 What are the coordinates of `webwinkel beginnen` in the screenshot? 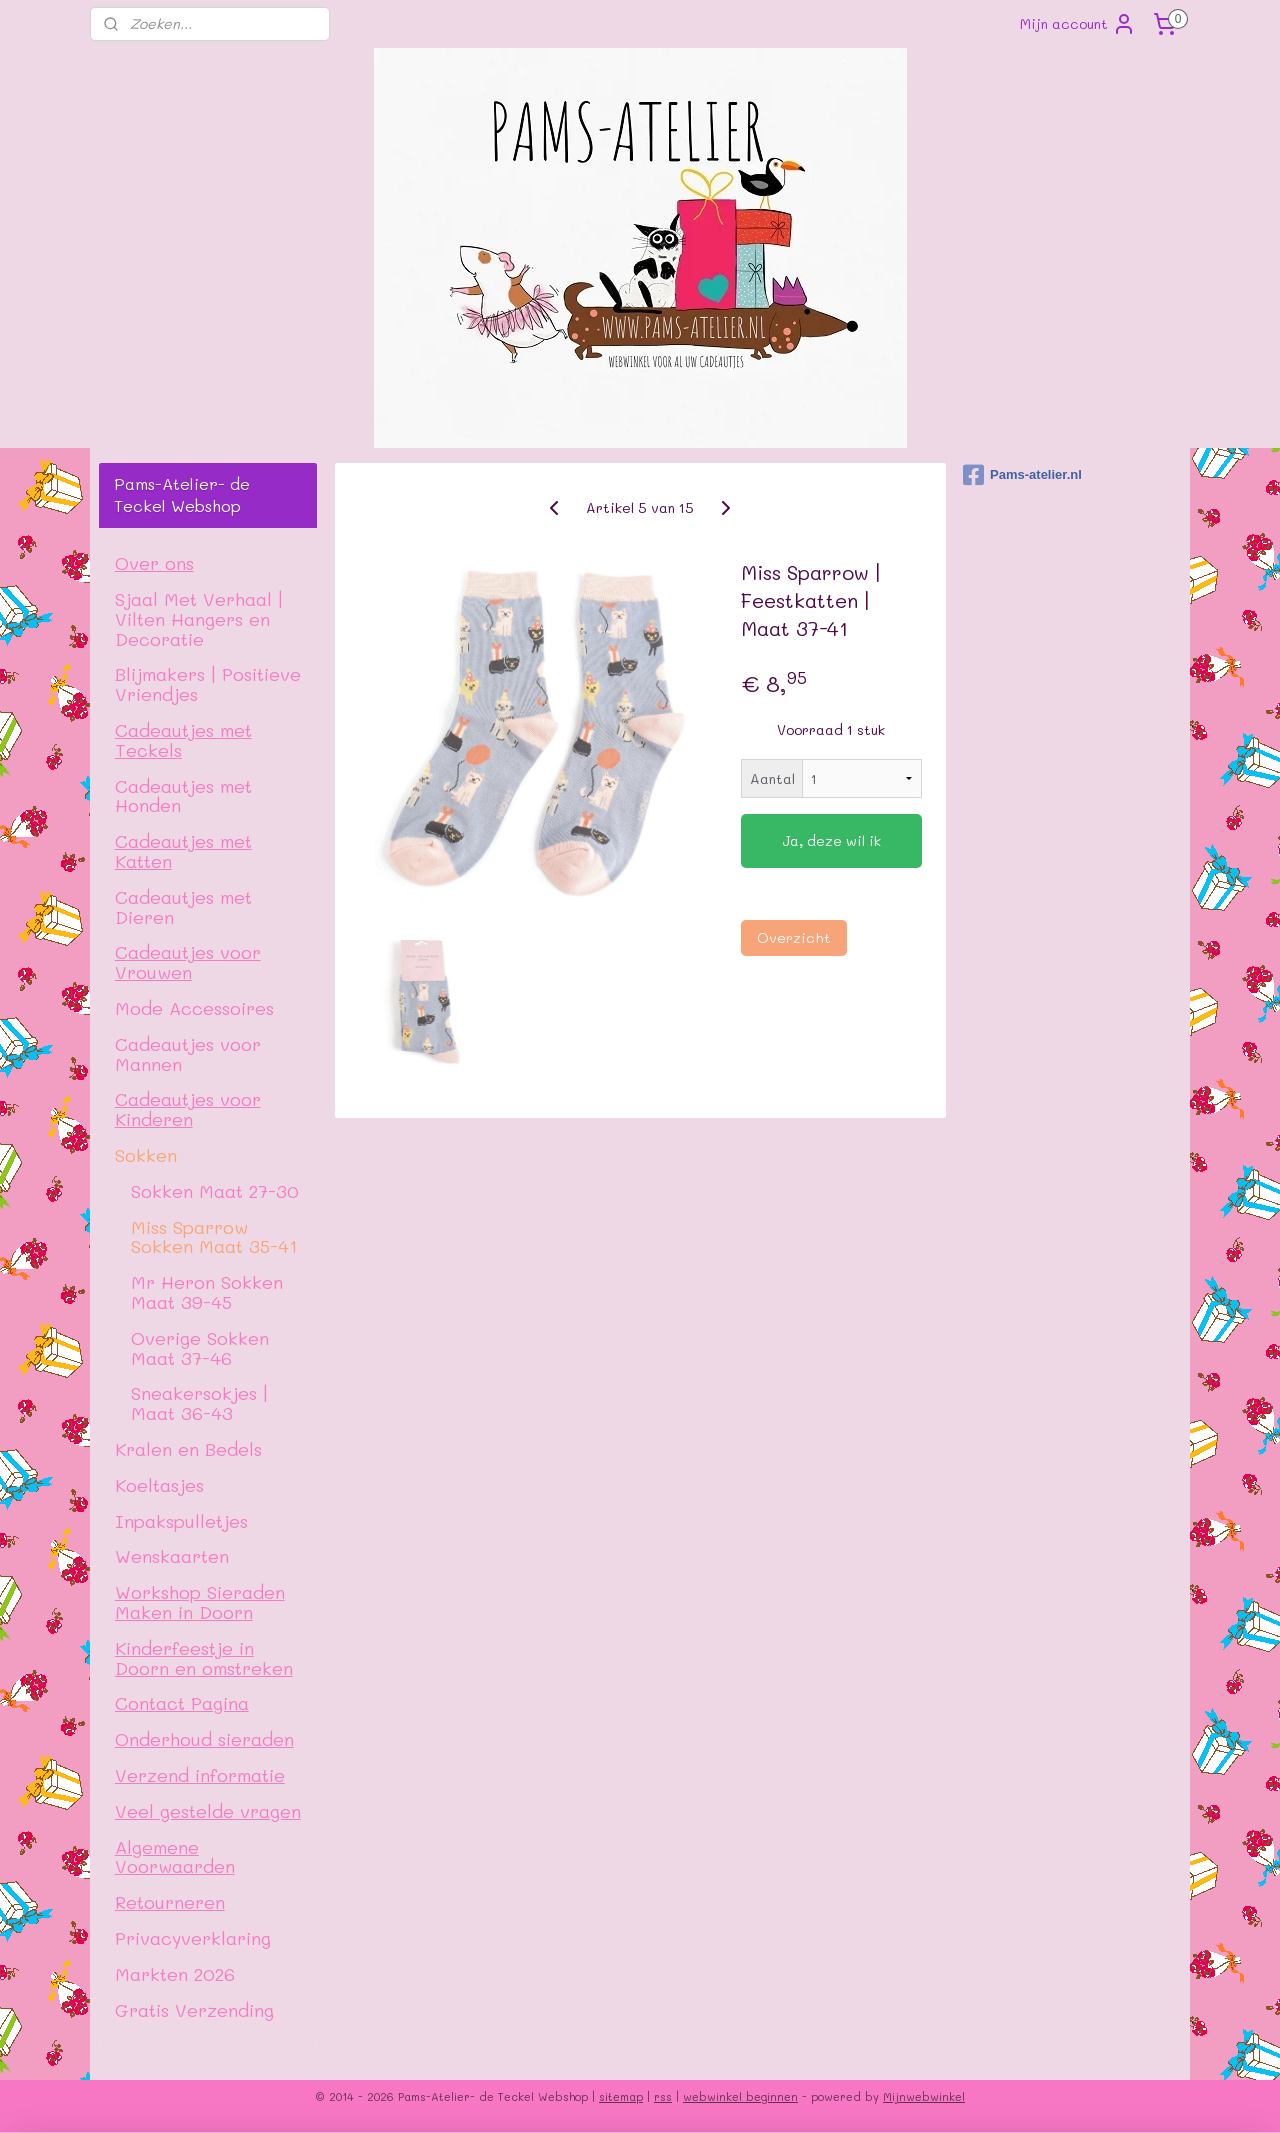 It's located at (740, 2096).